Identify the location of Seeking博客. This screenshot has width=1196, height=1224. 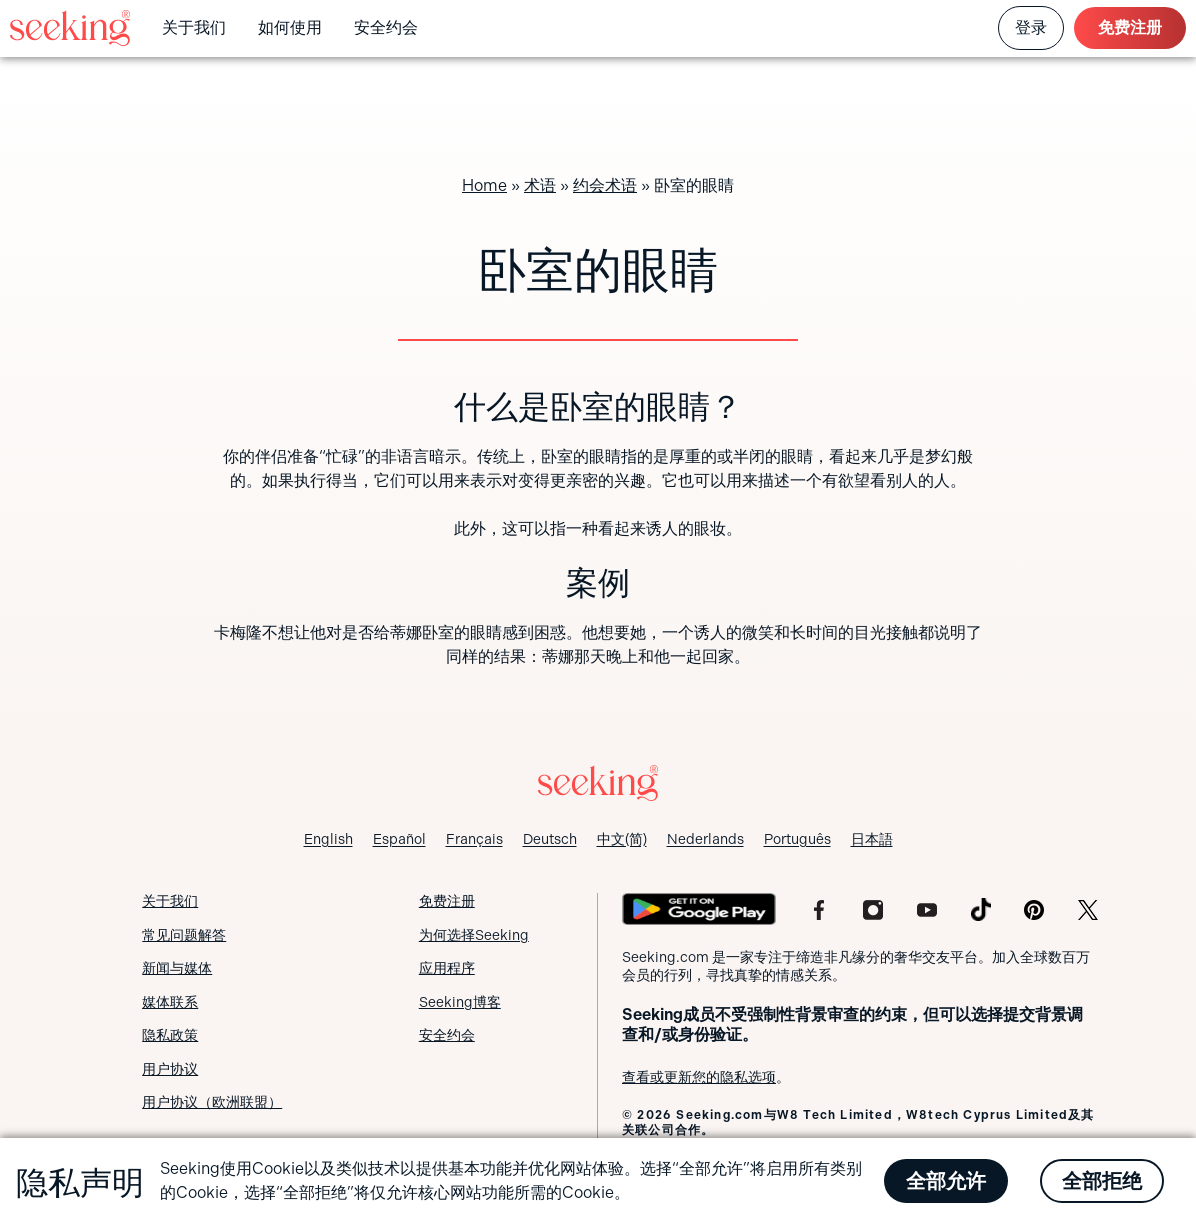
(460, 1002).